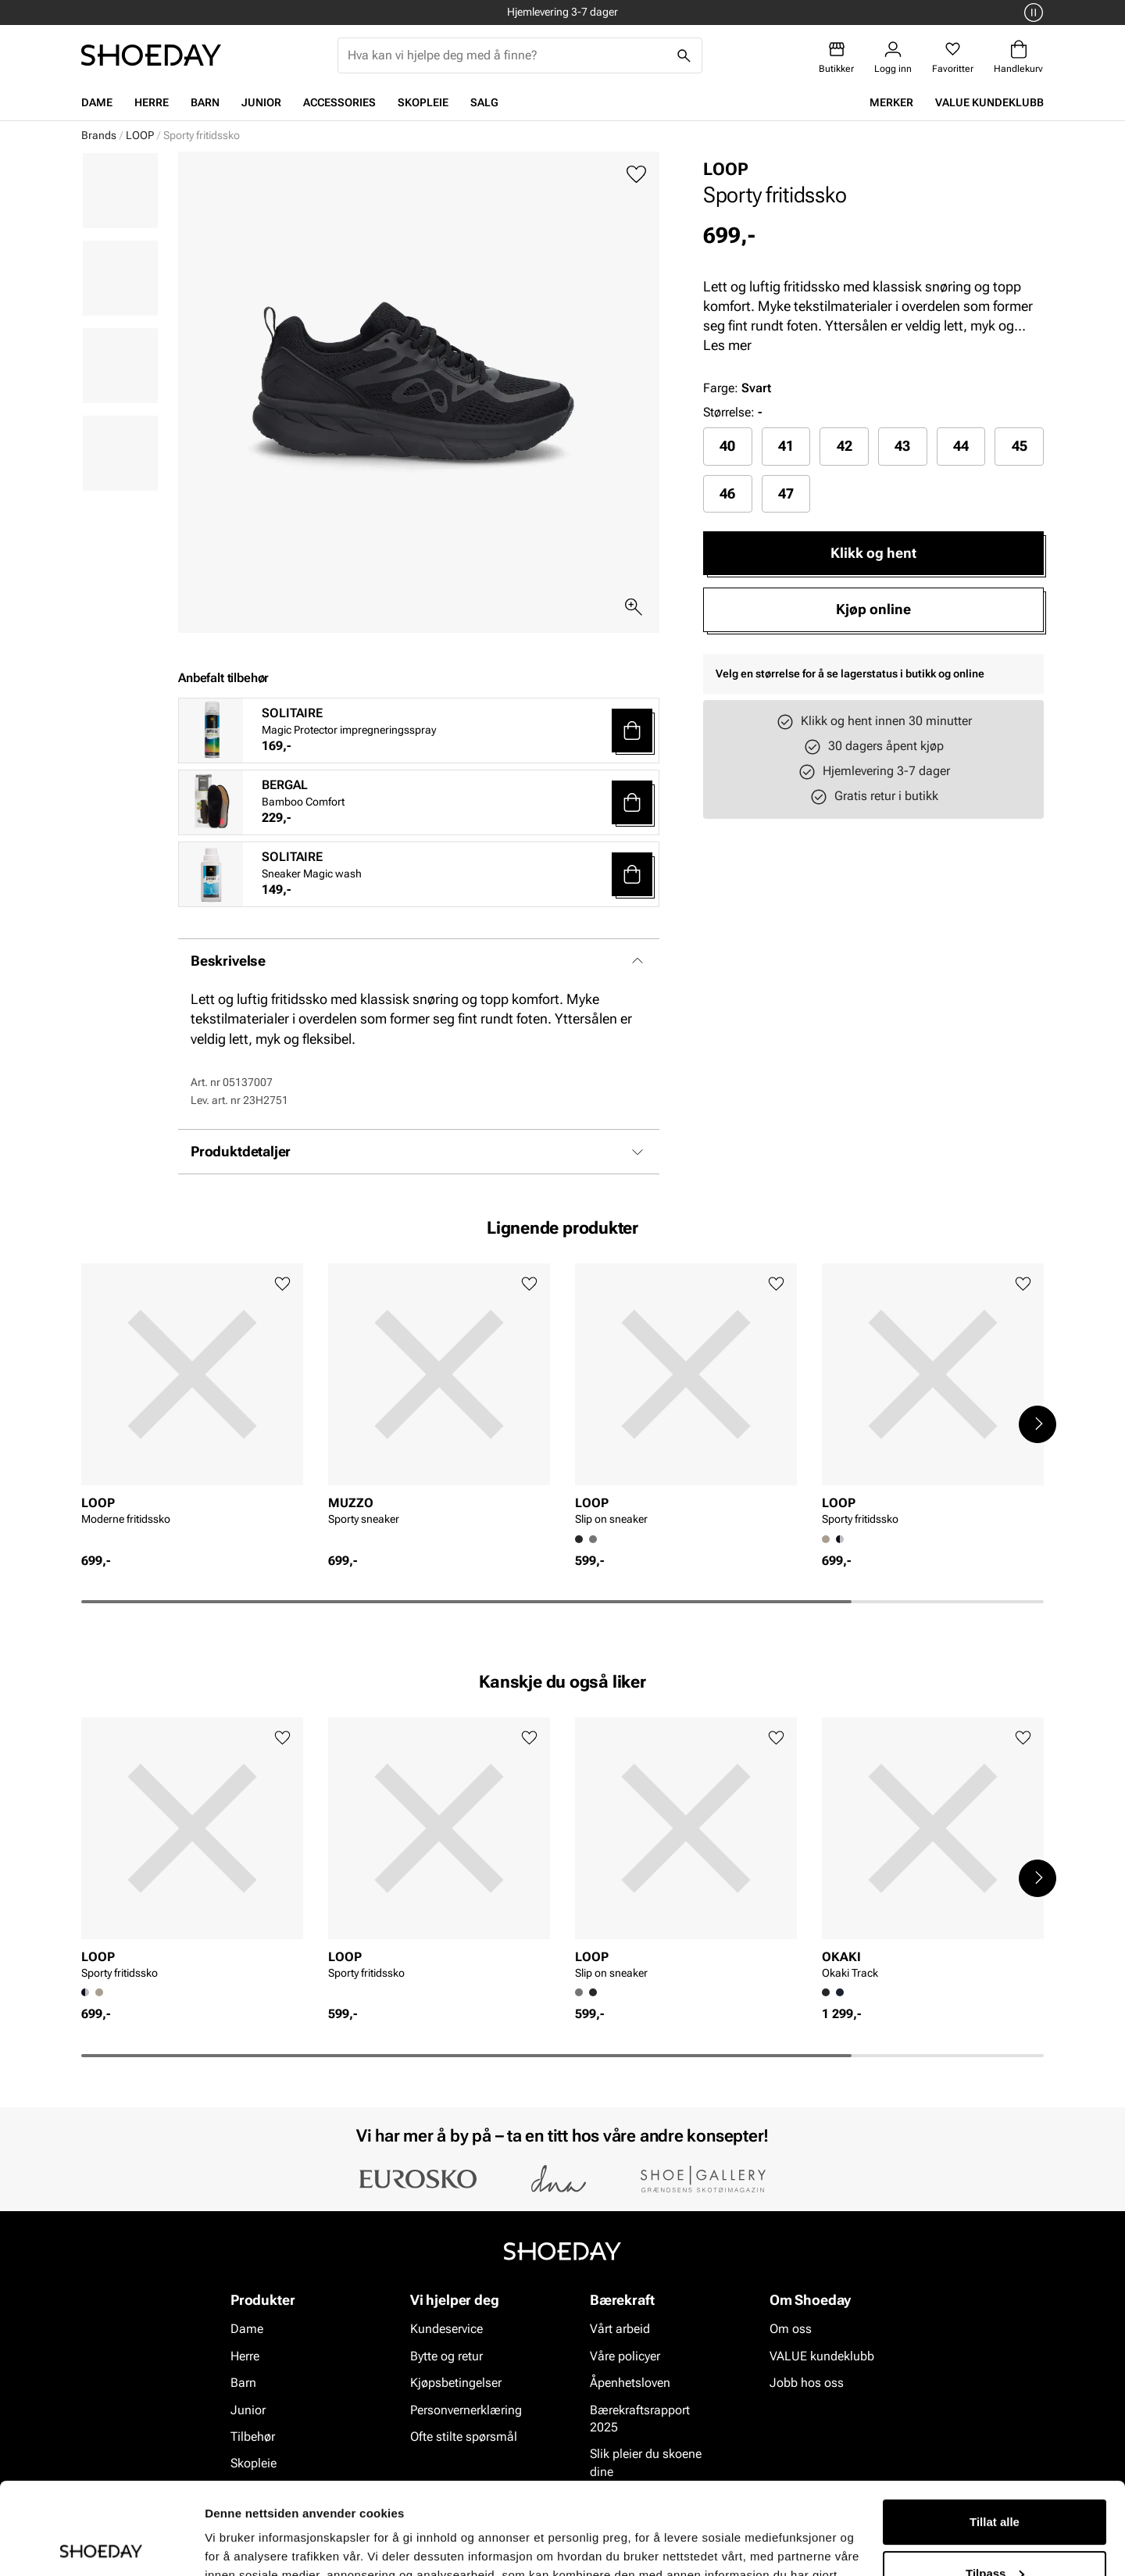  I want to click on Herre, so click(151, 102).